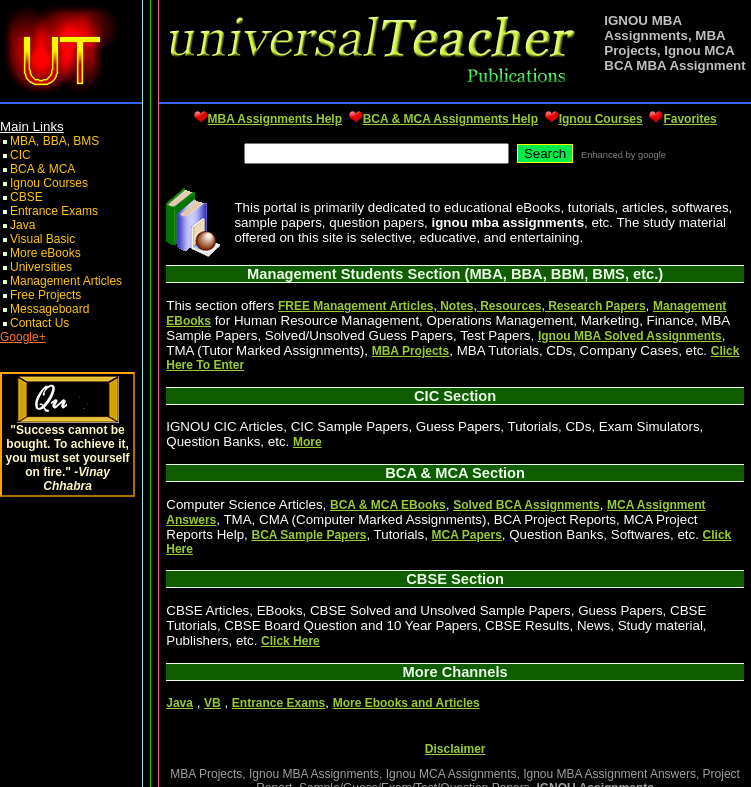 The width and height of the screenshot is (751, 787). What do you see at coordinates (54, 141) in the screenshot?
I see `MBA, BBA, BMS` at bounding box center [54, 141].